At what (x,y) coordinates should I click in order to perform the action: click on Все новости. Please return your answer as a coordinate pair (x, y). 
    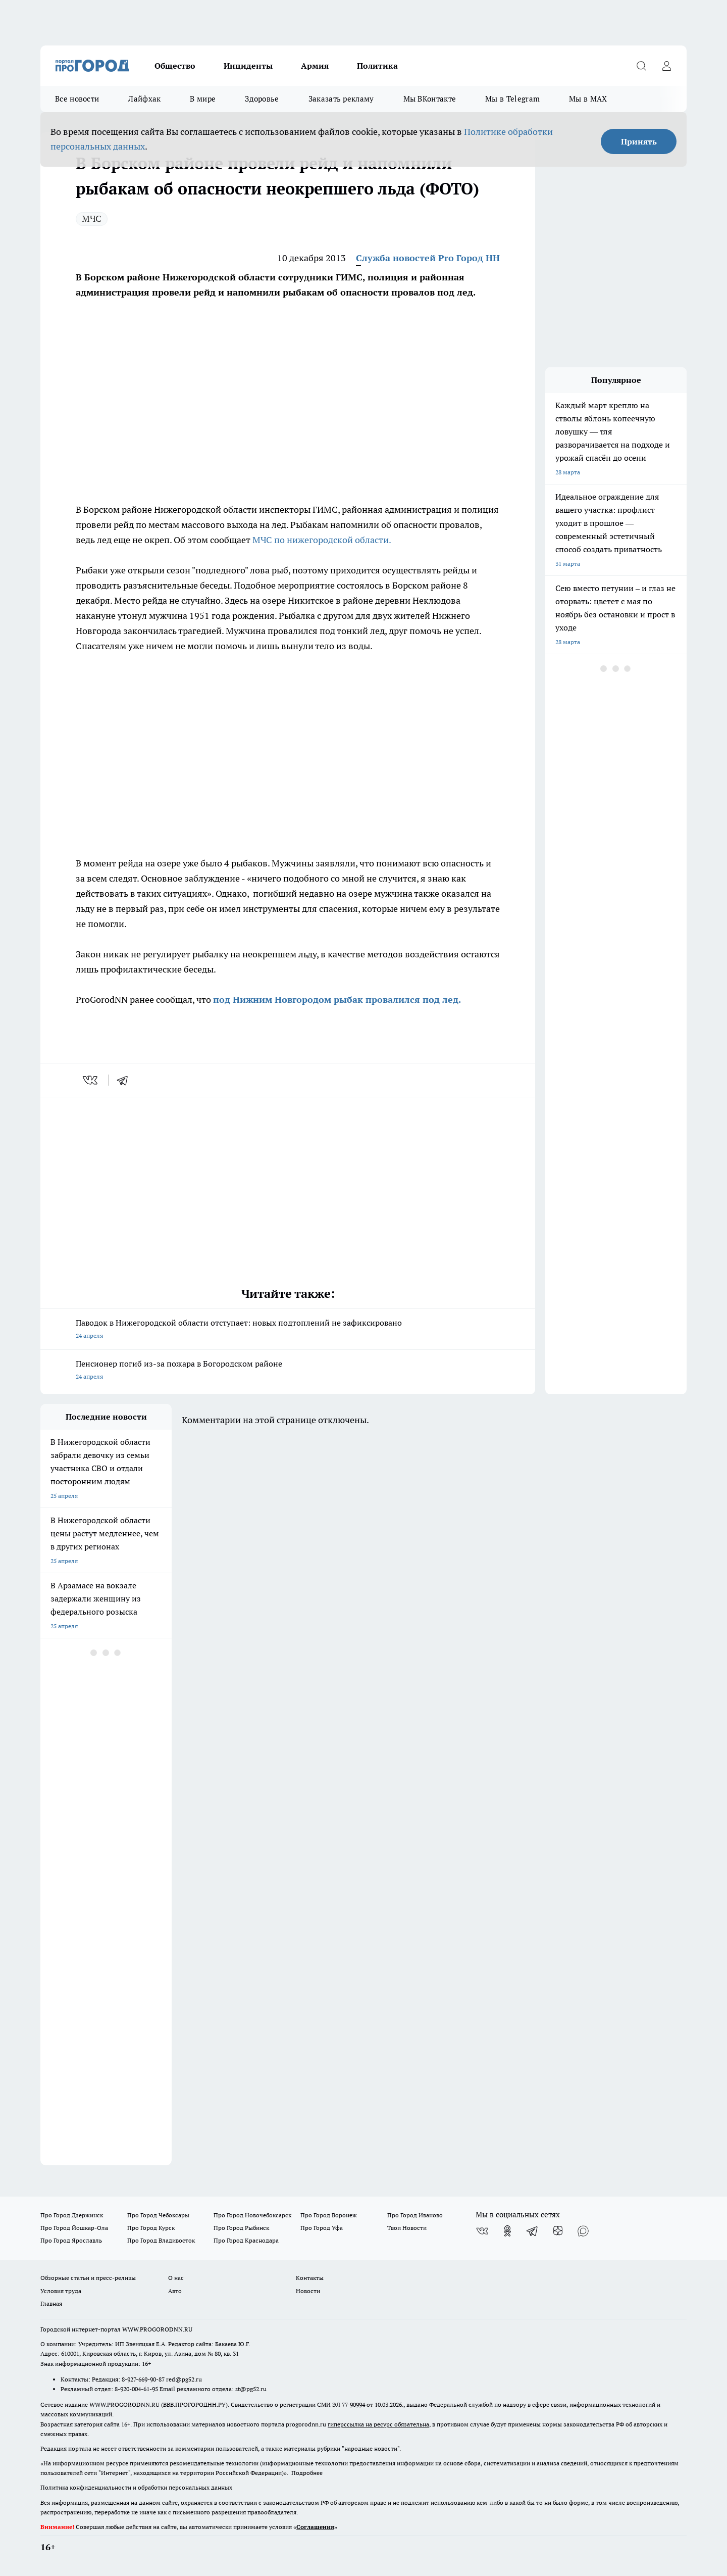
    Looking at the image, I should click on (77, 99).